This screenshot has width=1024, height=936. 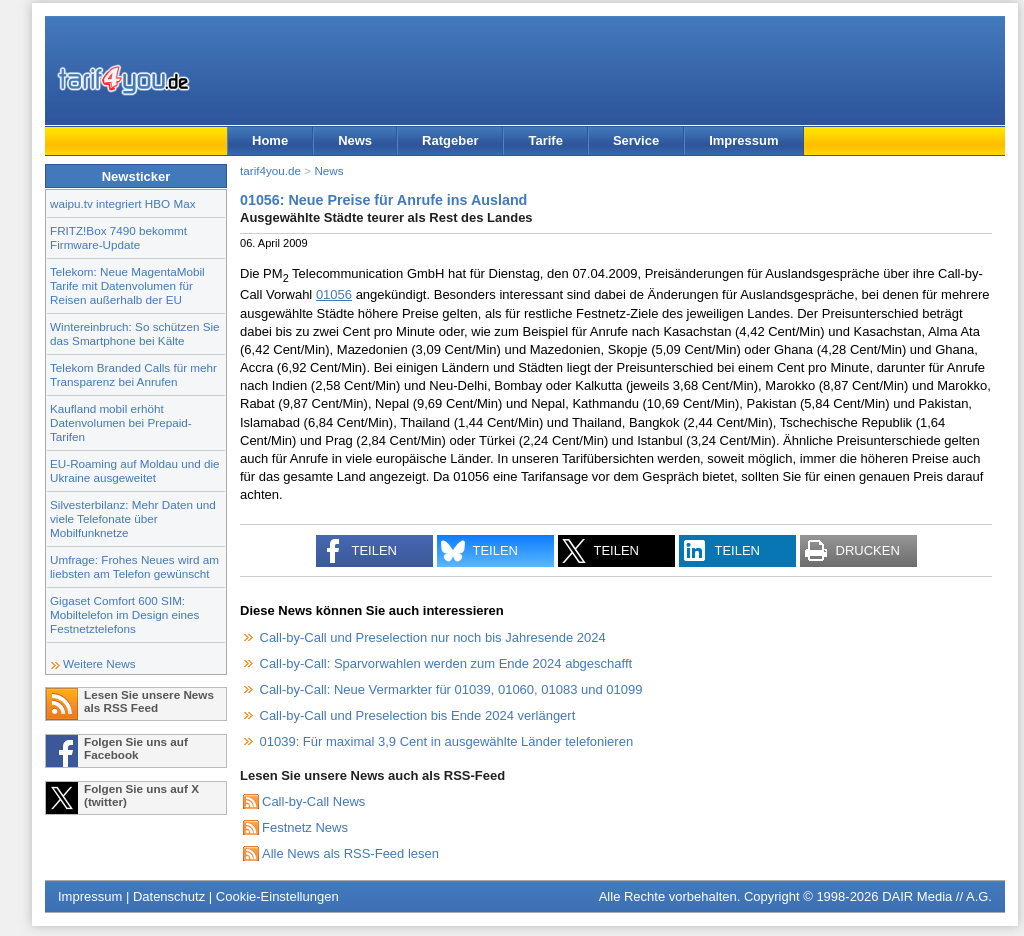 I want to click on 01039: Für maximal 3,9 Cent in ausgewählte Länder telefonieren, so click(x=447, y=741).